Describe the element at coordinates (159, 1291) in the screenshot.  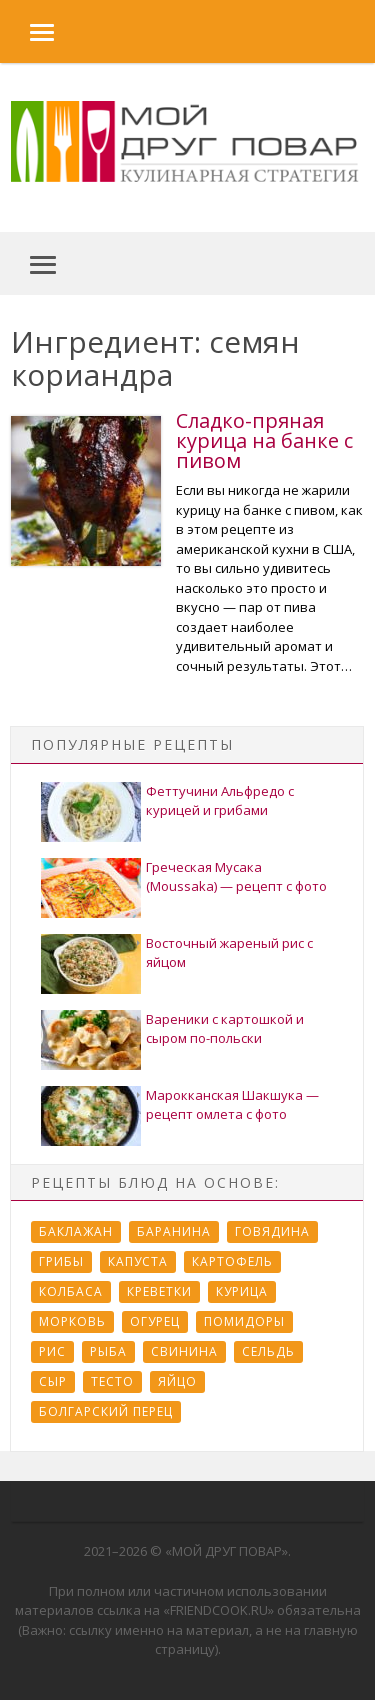
I see `Креветки` at that location.